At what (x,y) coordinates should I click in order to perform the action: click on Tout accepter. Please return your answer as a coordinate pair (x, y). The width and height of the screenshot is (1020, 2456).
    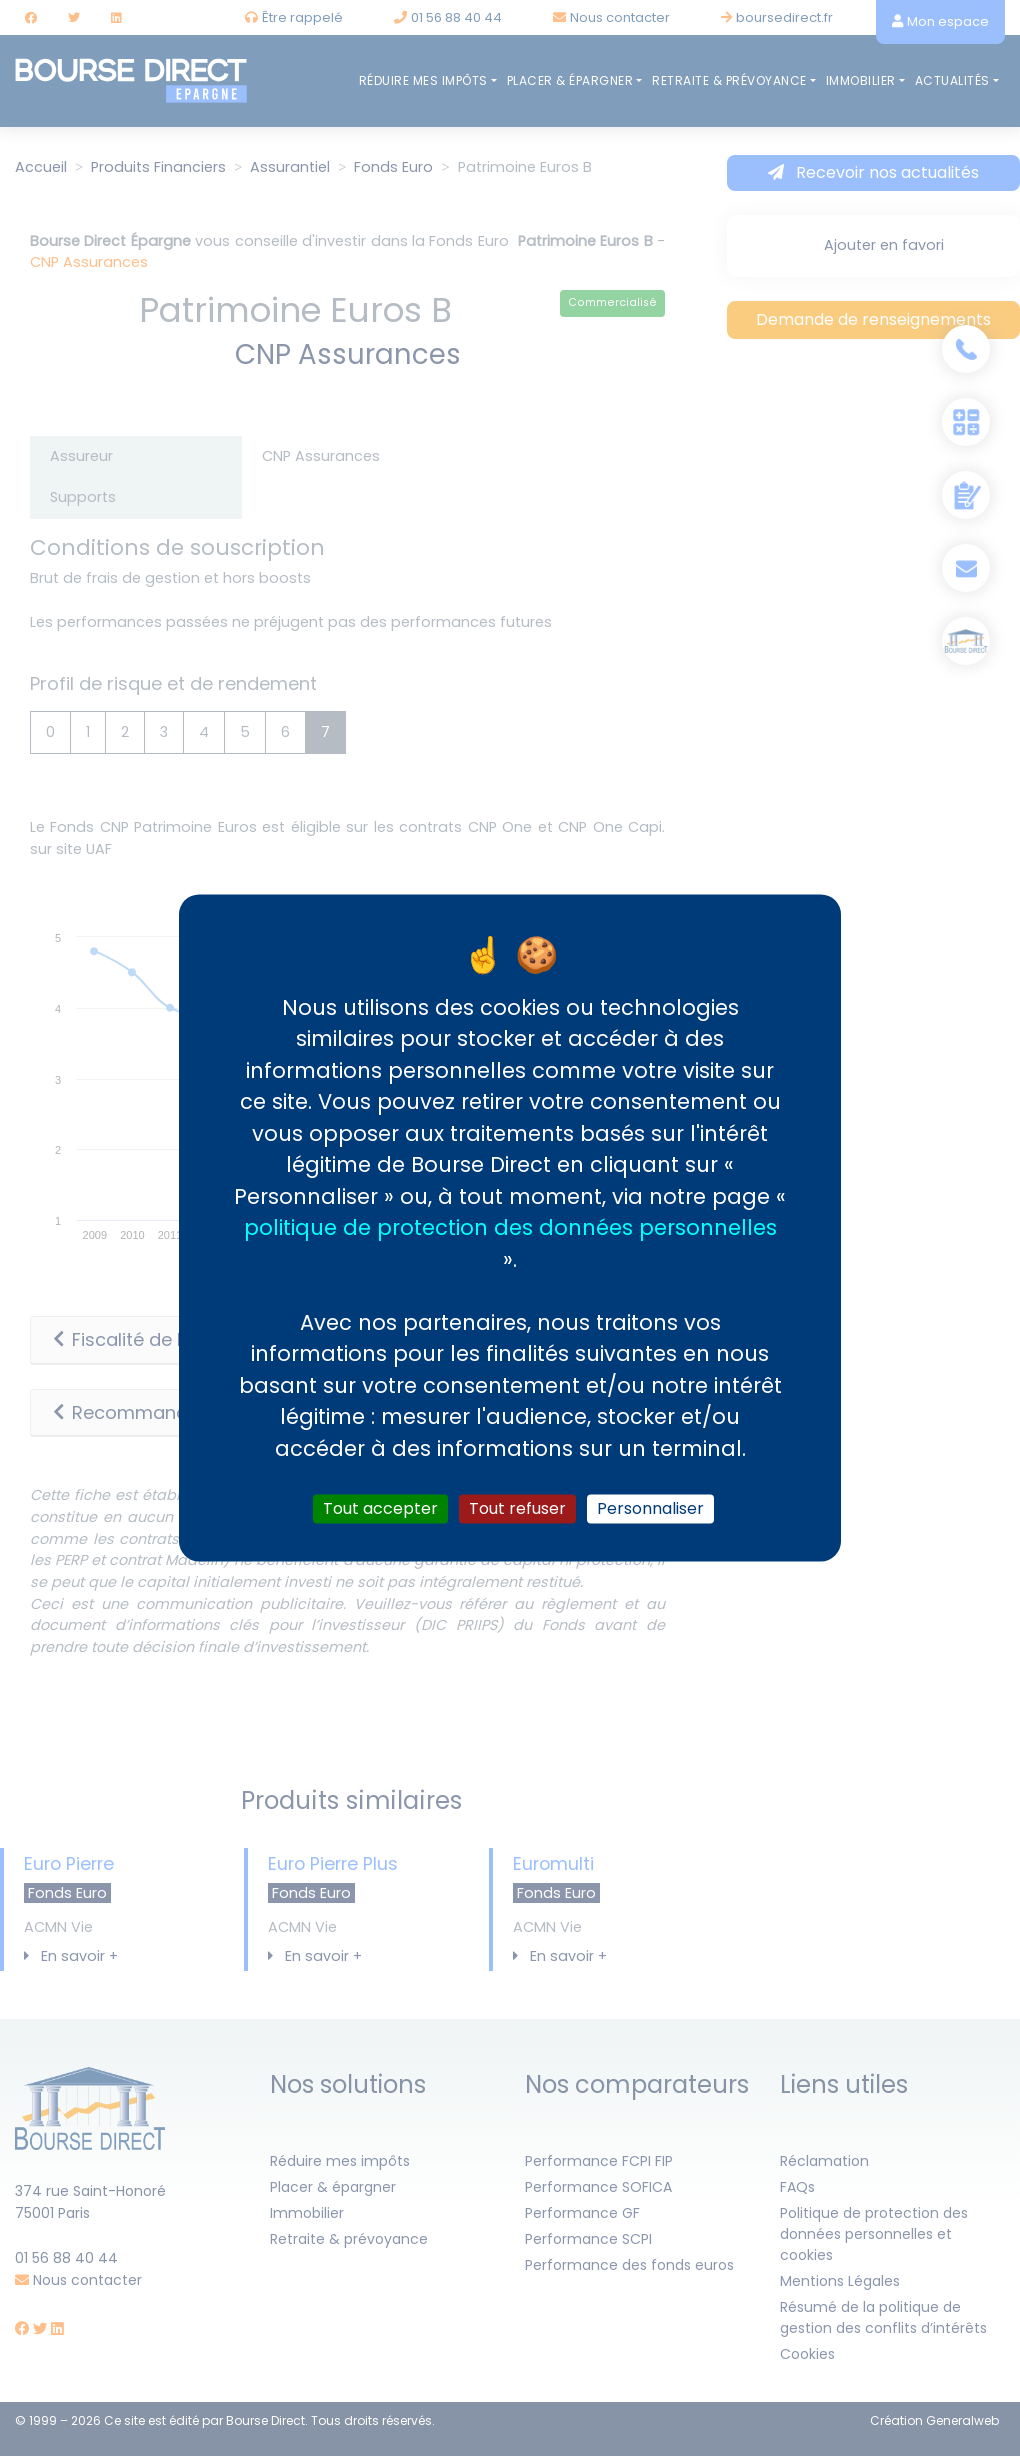
    Looking at the image, I should click on (380, 1508).